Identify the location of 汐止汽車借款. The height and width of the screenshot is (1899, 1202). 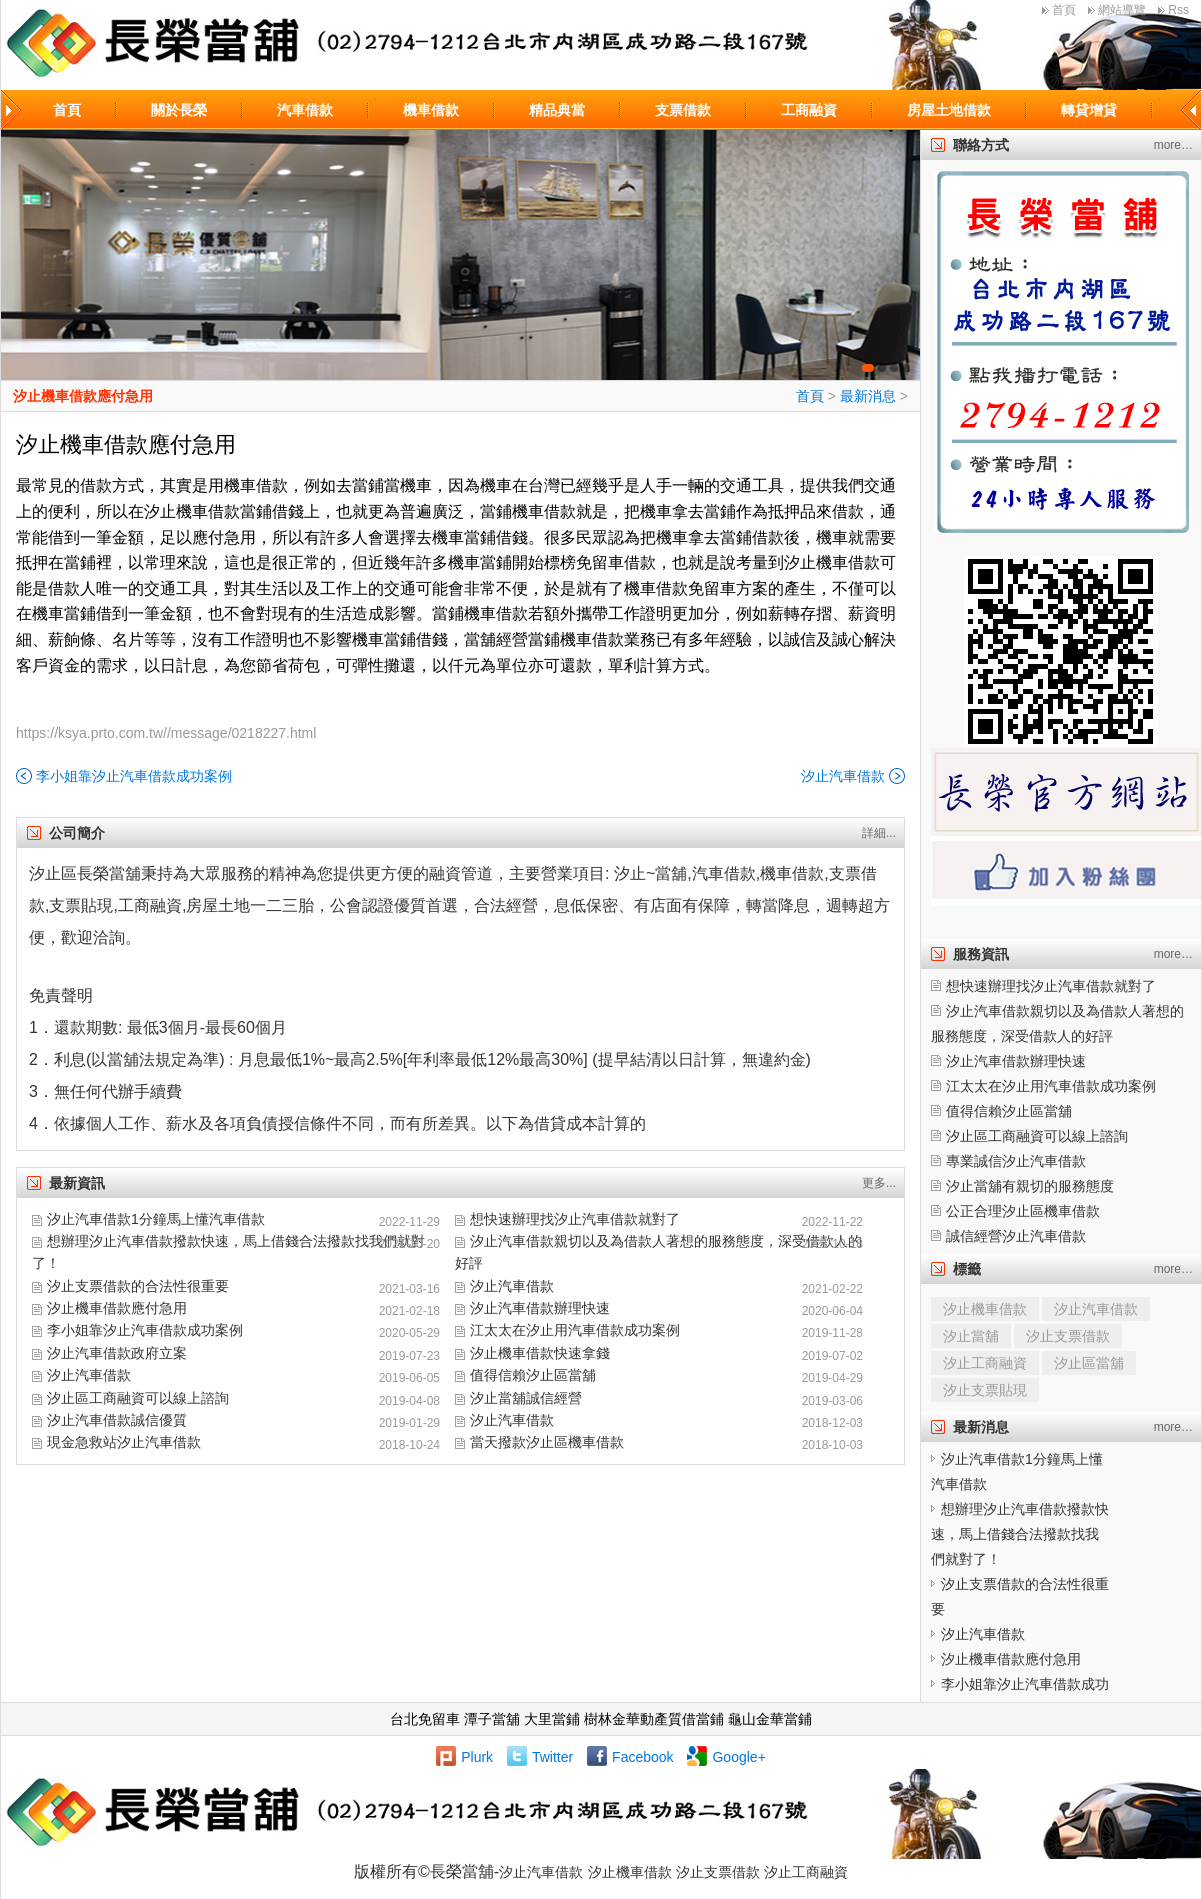
(843, 776).